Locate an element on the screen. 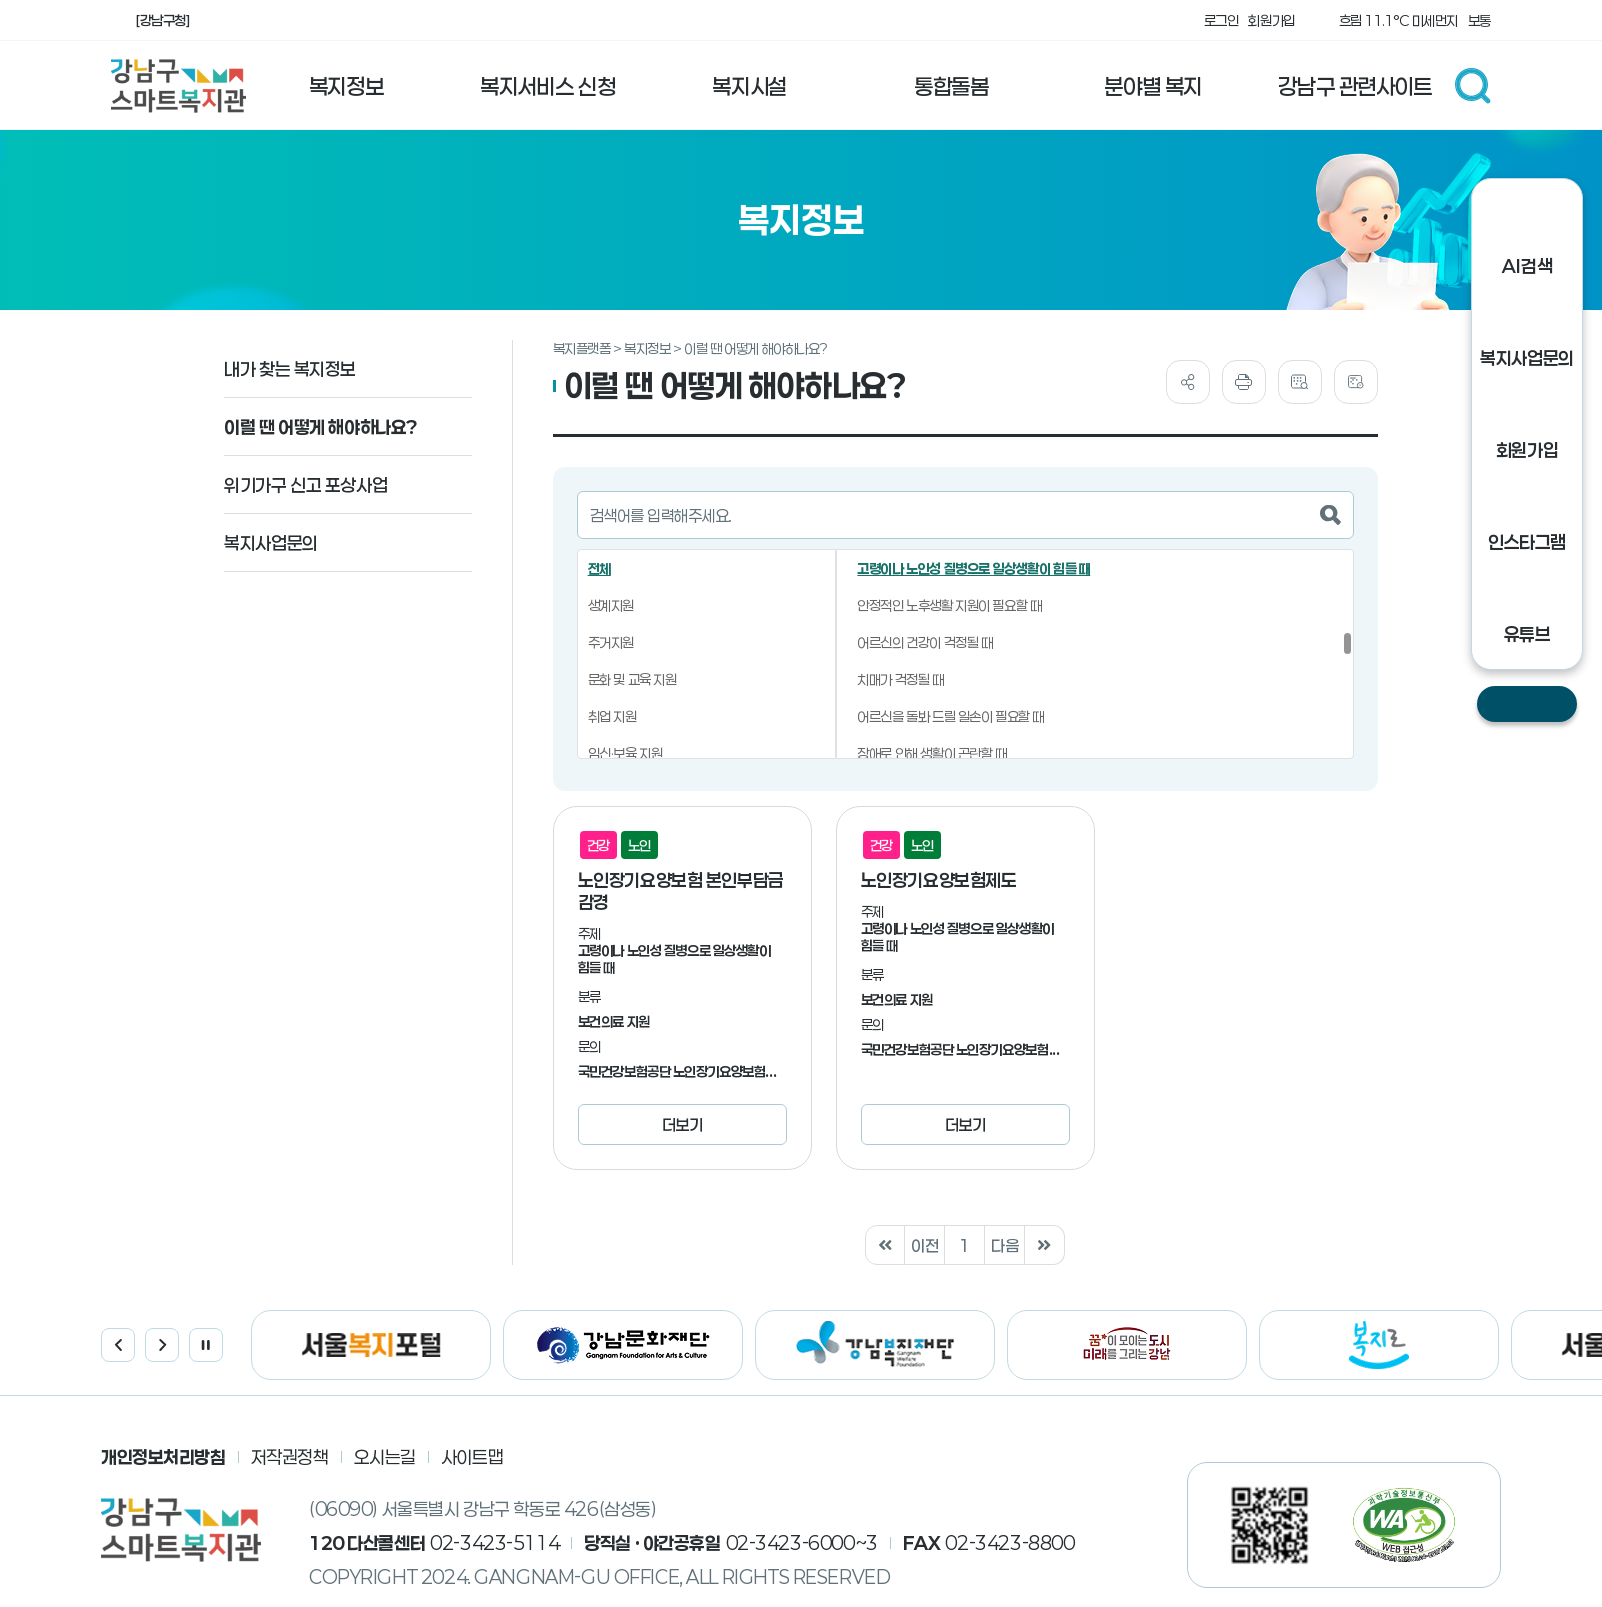 The width and height of the screenshot is (1602, 1607). 저작권정책 is located at coordinates (290, 1457).